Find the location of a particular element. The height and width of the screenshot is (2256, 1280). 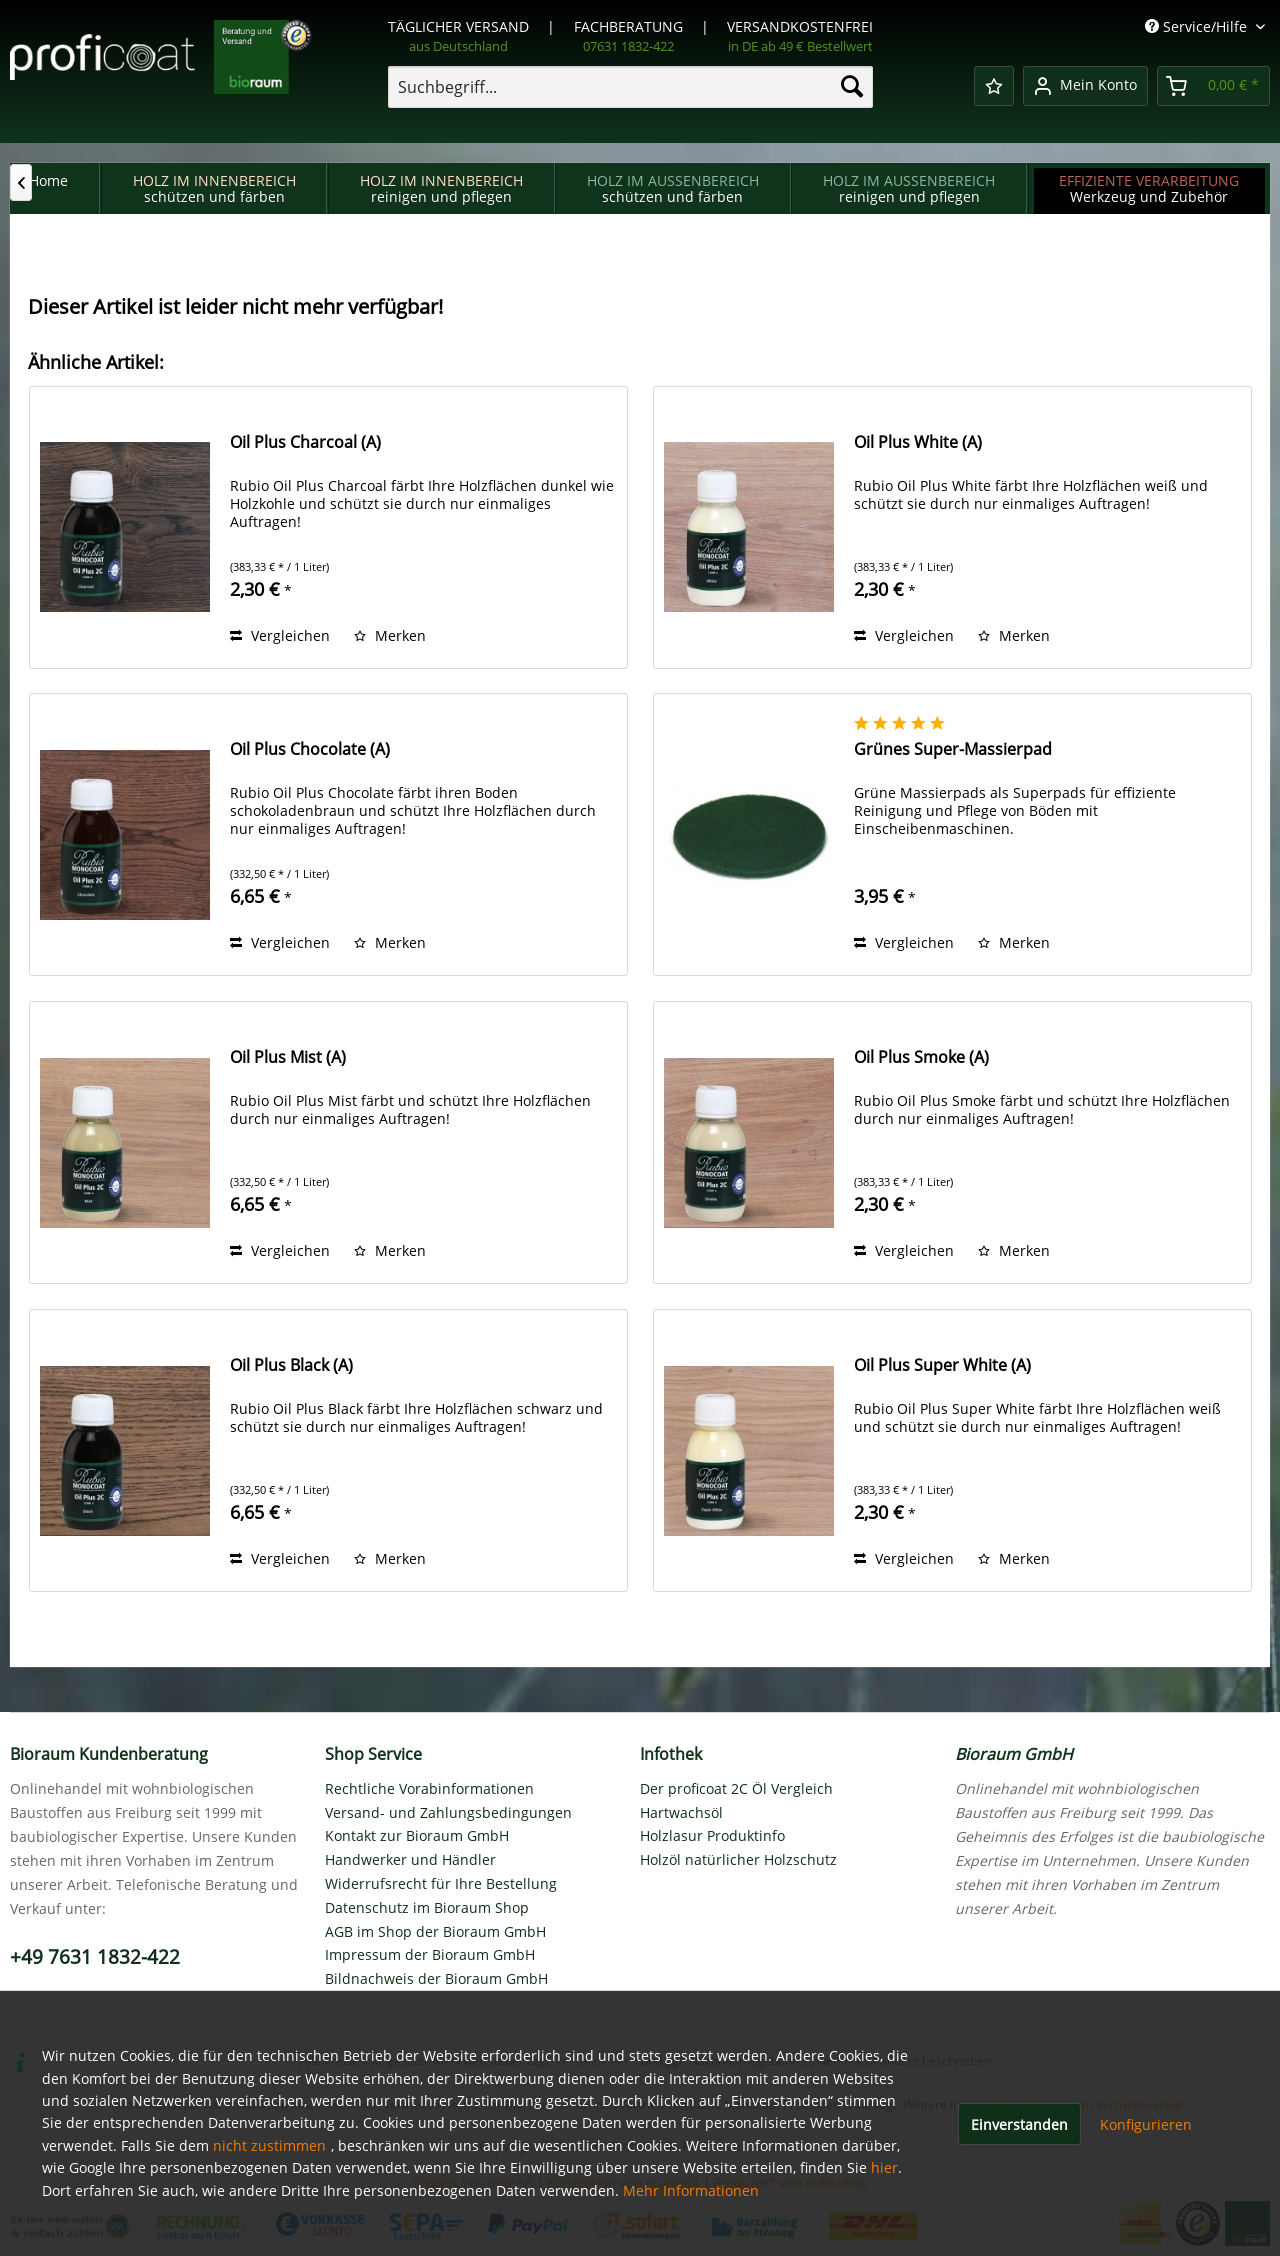

Oil Plus Smoke (A) is located at coordinates (921, 1057).